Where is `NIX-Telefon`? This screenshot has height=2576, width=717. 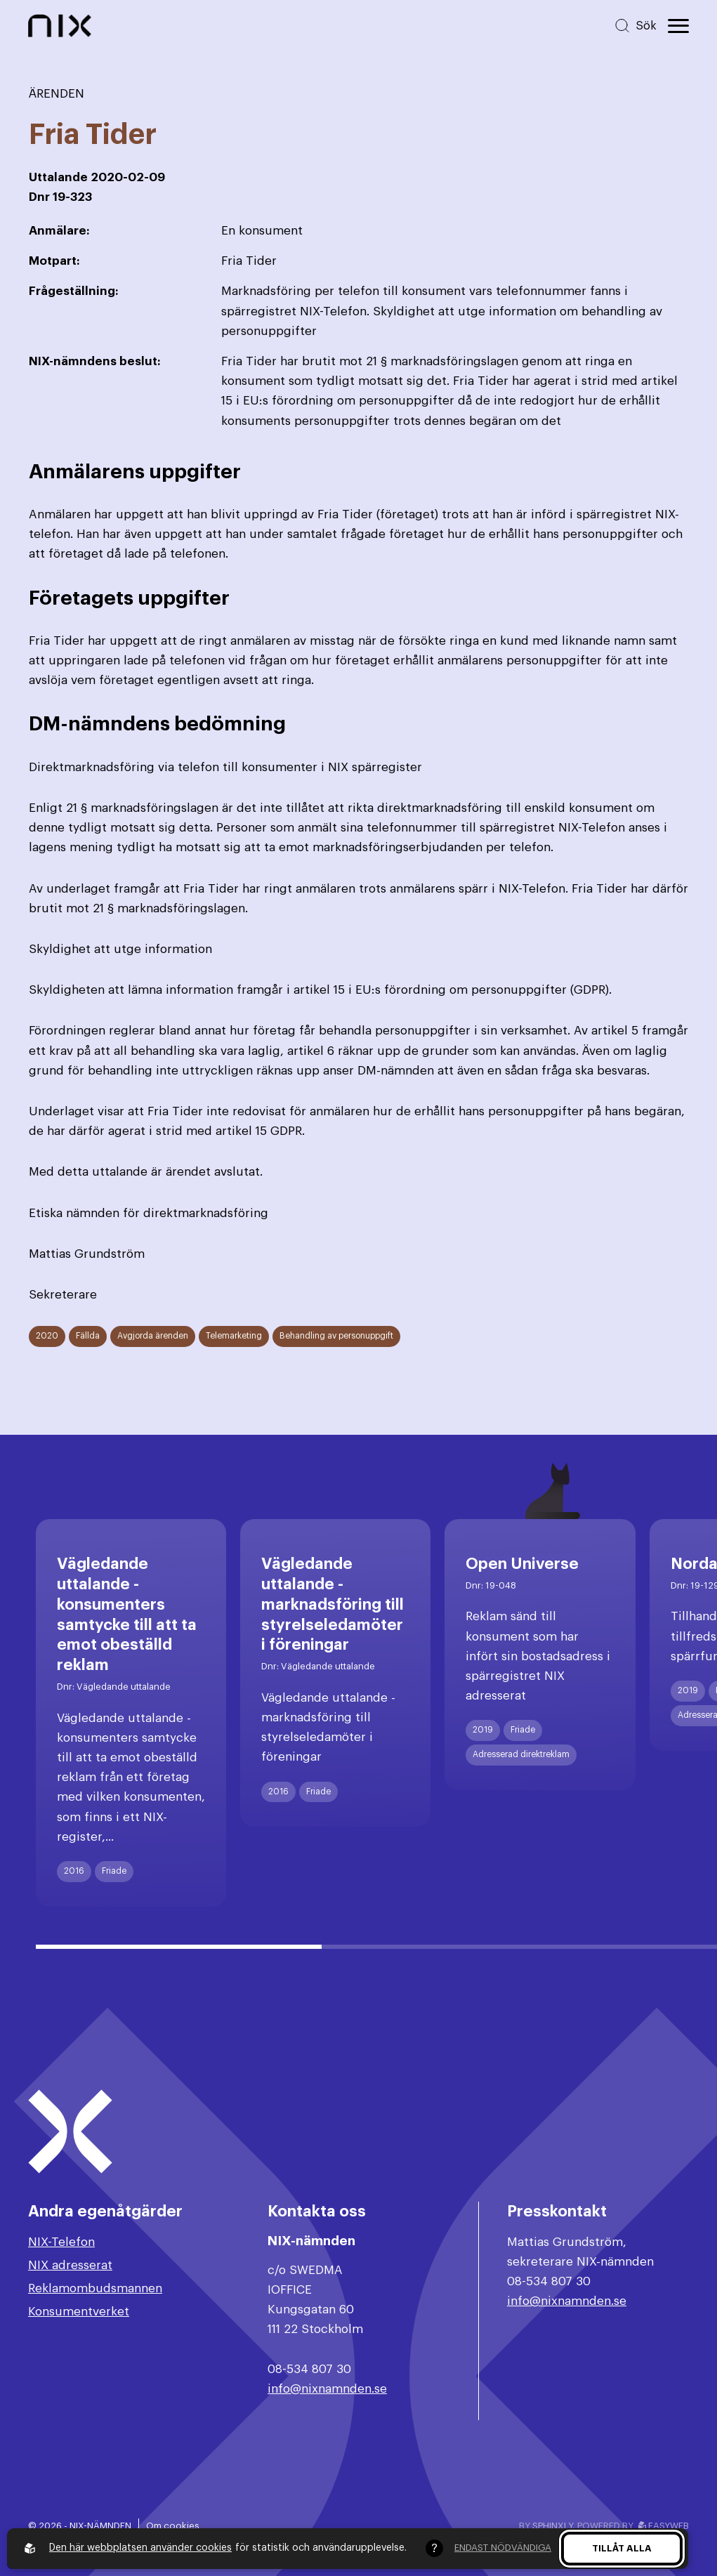
NIX-Telefon is located at coordinates (61, 2242).